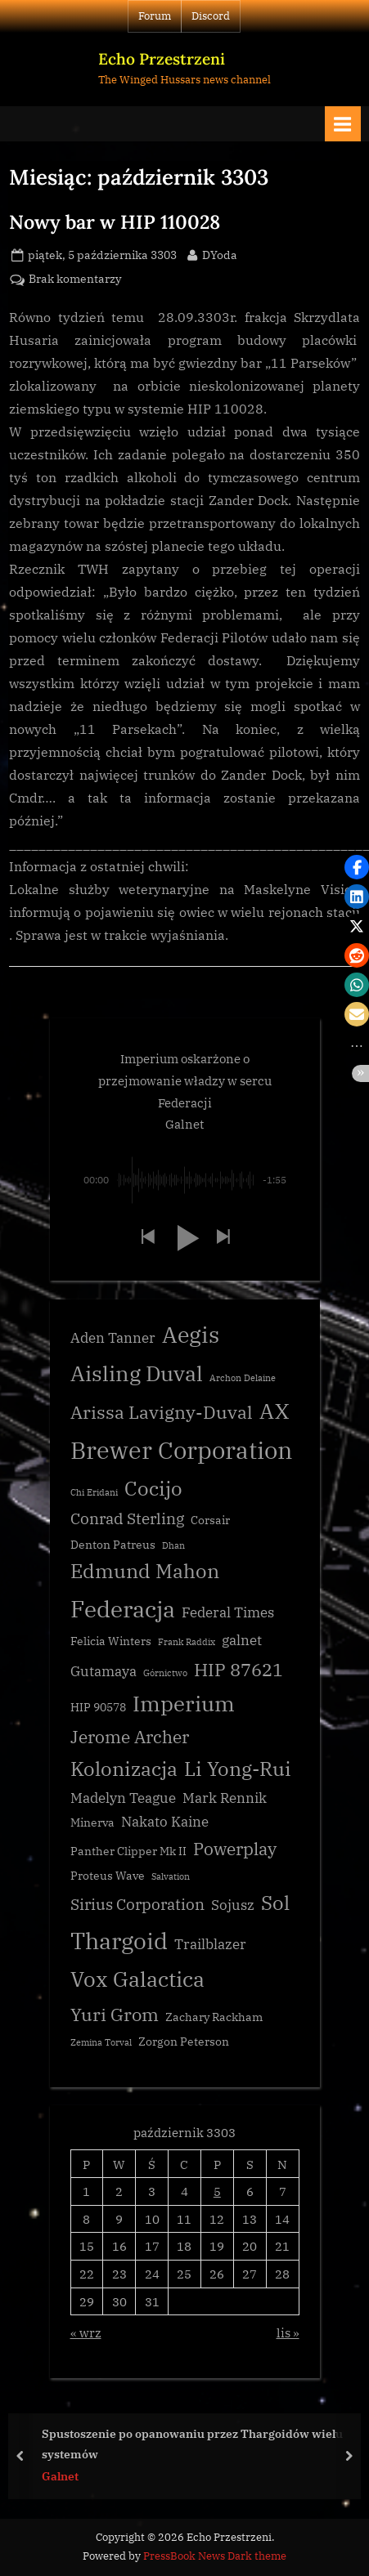 This screenshot has width=369, height=2576. What do you see at coordinates (124, 1769) in the screenshot?
I see `Kolonizacja [Kolonizacja (8 elementów)]` at bounding box center [124, 1769].